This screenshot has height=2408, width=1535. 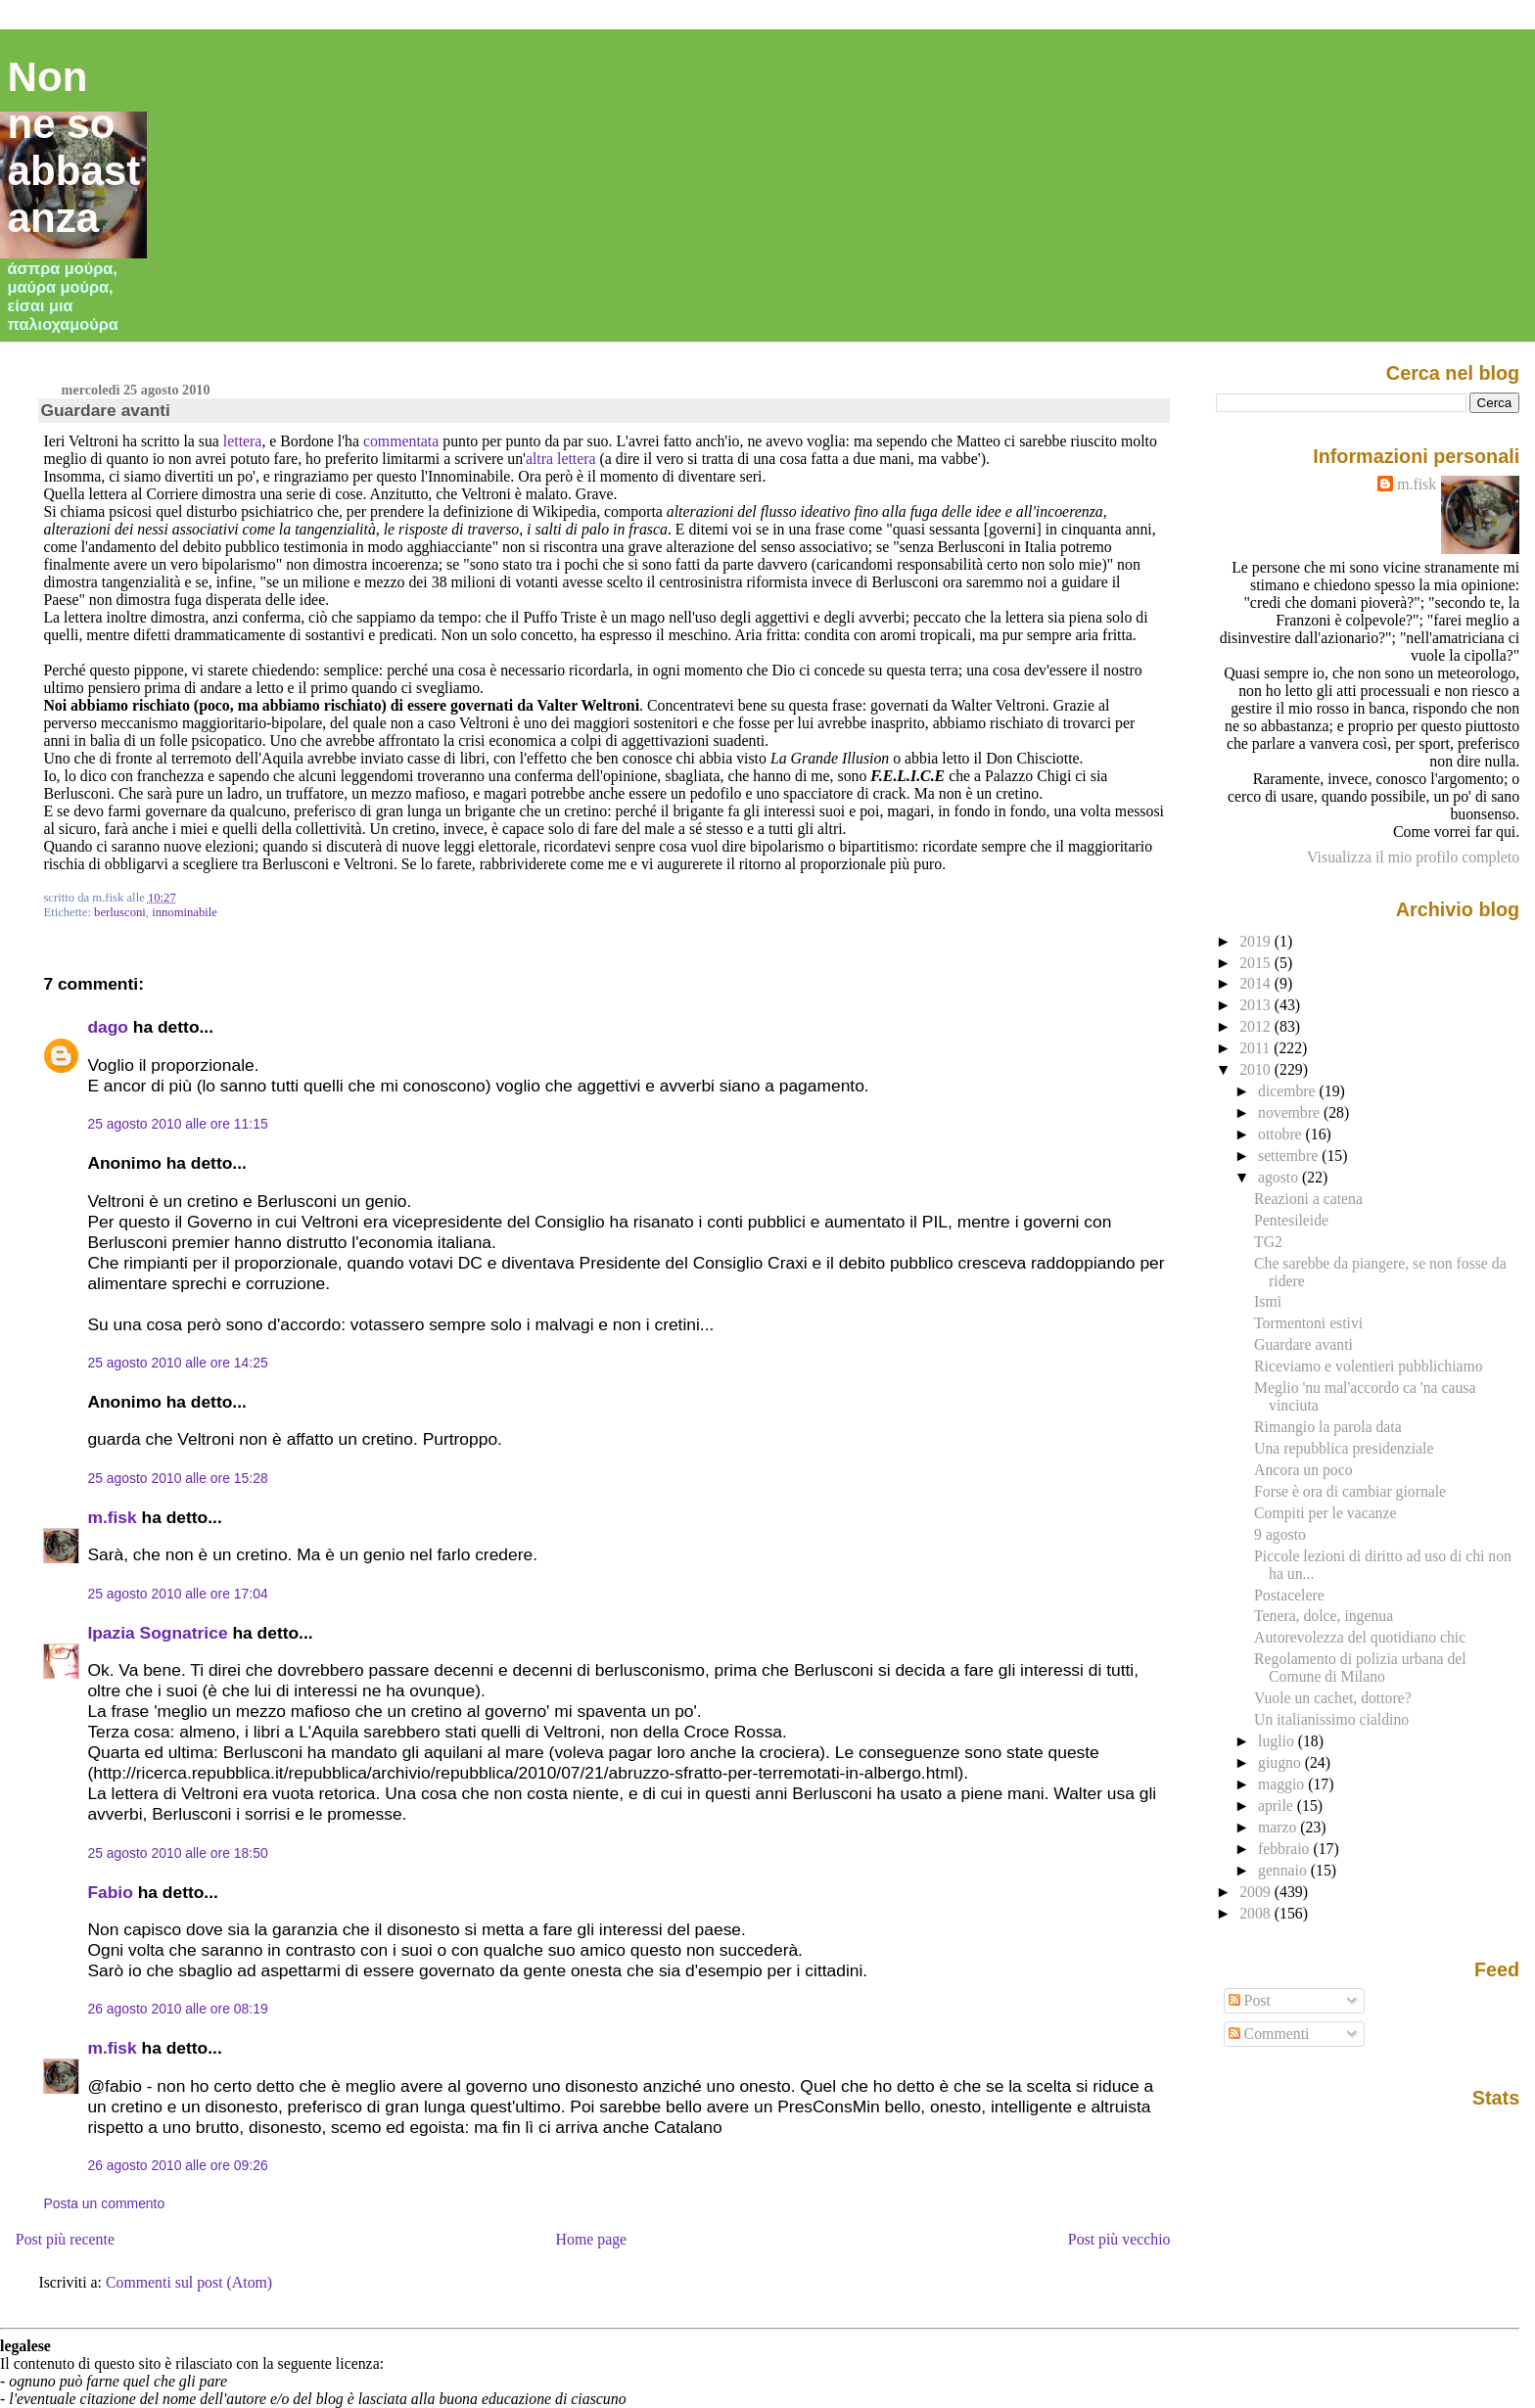 What do you see at coordinates (1368, 1366) in the screenshot?
I see `Riceviamo e volentieri pubblichiamo` at bounding box center [1368, 1366].